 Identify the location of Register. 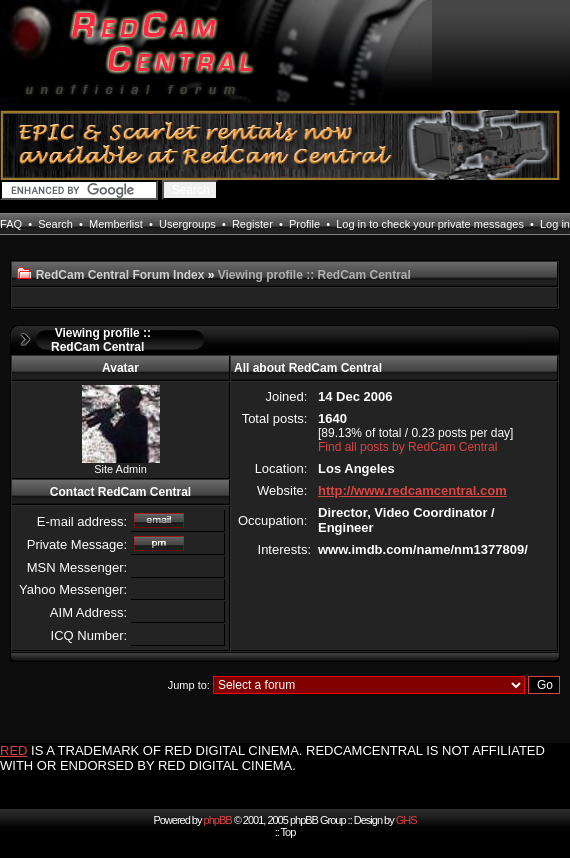
(252, 224).